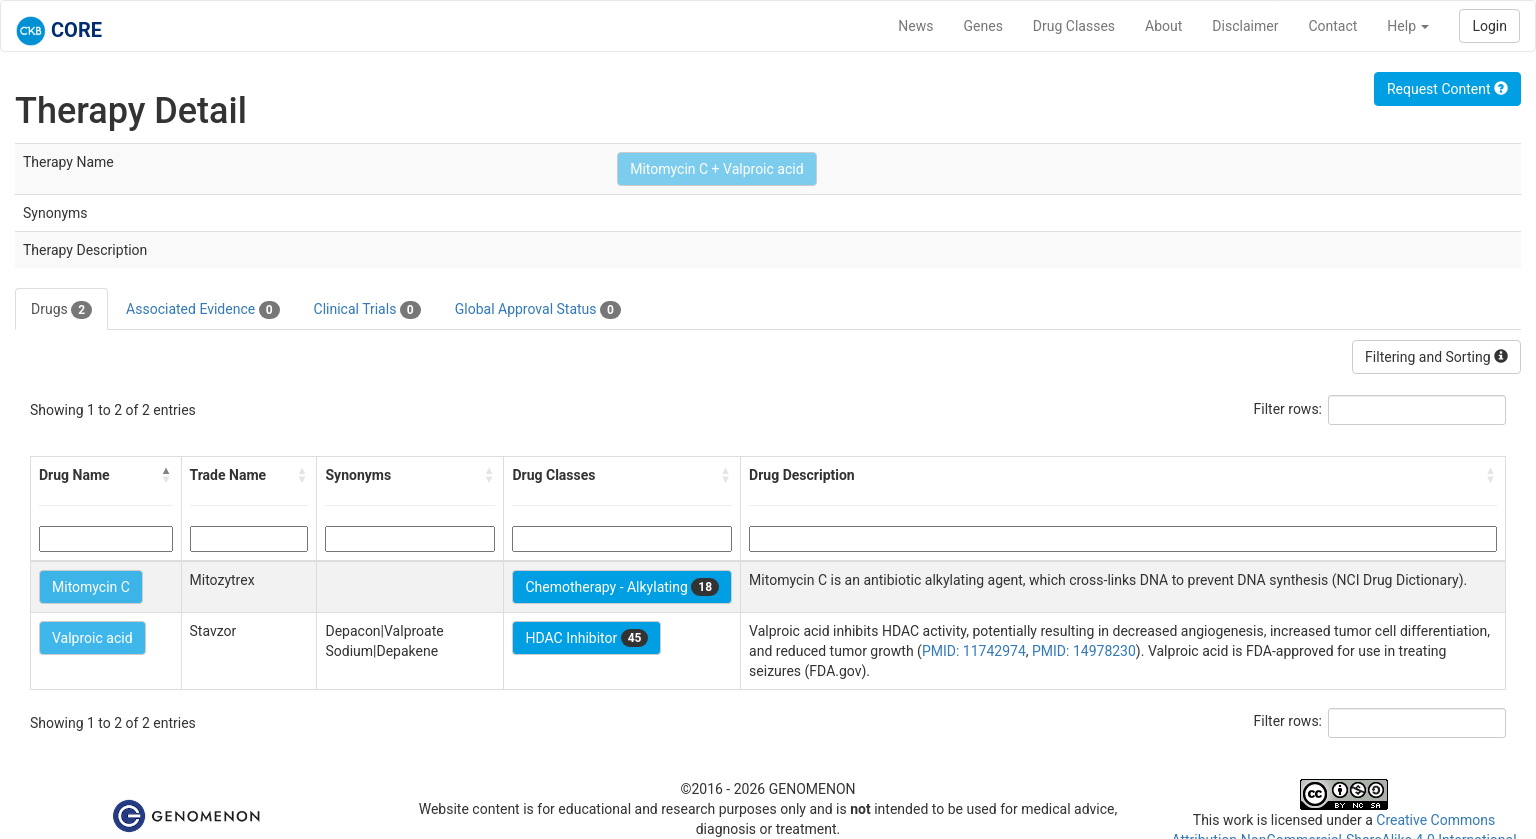 This screenshot has width=1536, height=839. Describe the element at coordinates (974, 651) in the screenshot. I see `PMID: 11742974` at that location.